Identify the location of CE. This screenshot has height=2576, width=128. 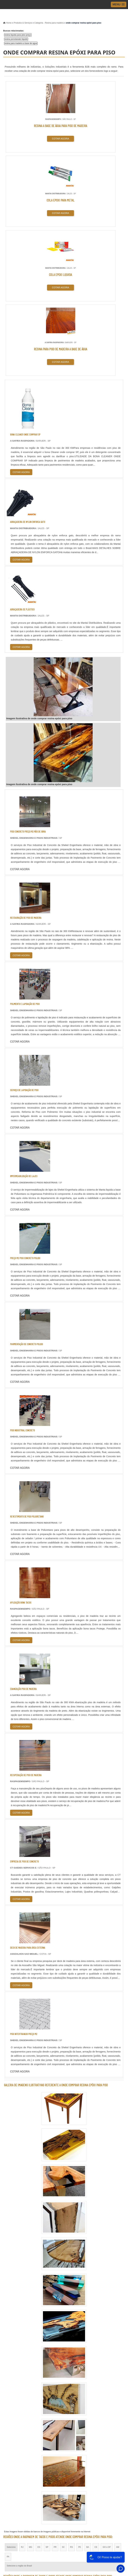
(95, 2547).